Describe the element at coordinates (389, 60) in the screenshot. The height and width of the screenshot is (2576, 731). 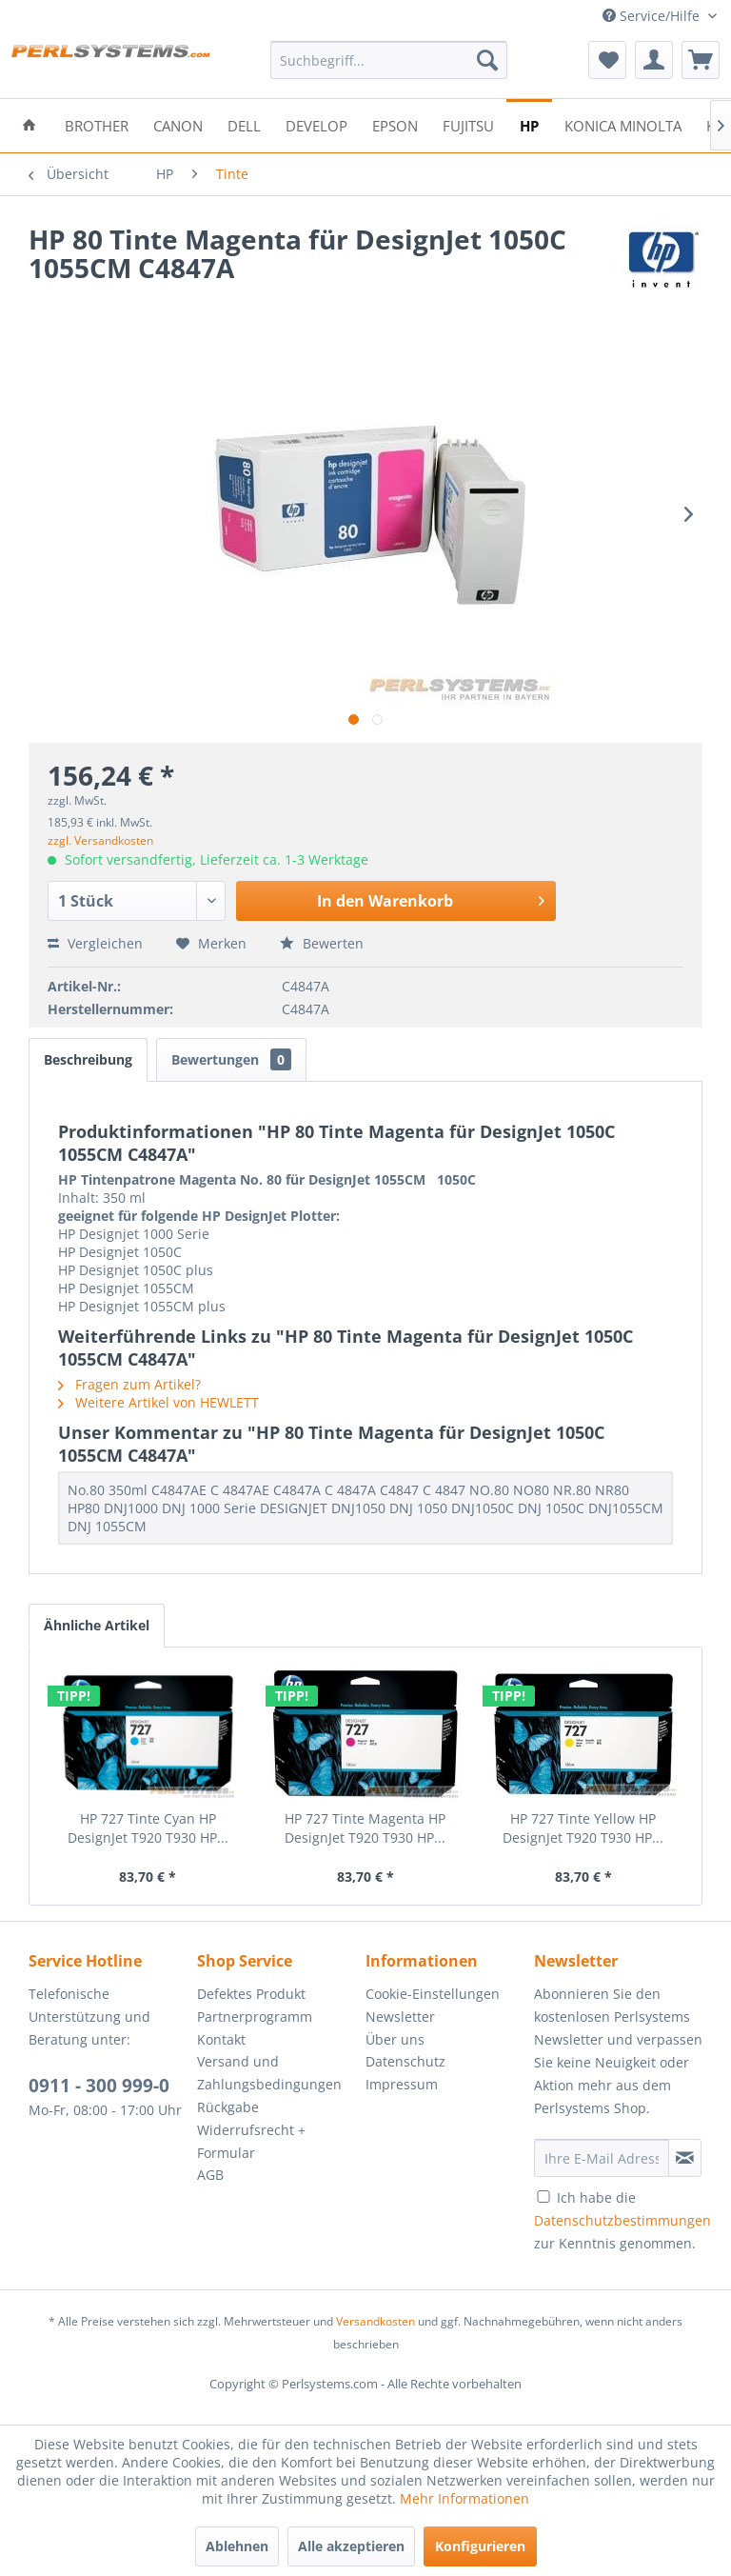
I see `[menuitem]` at that location.